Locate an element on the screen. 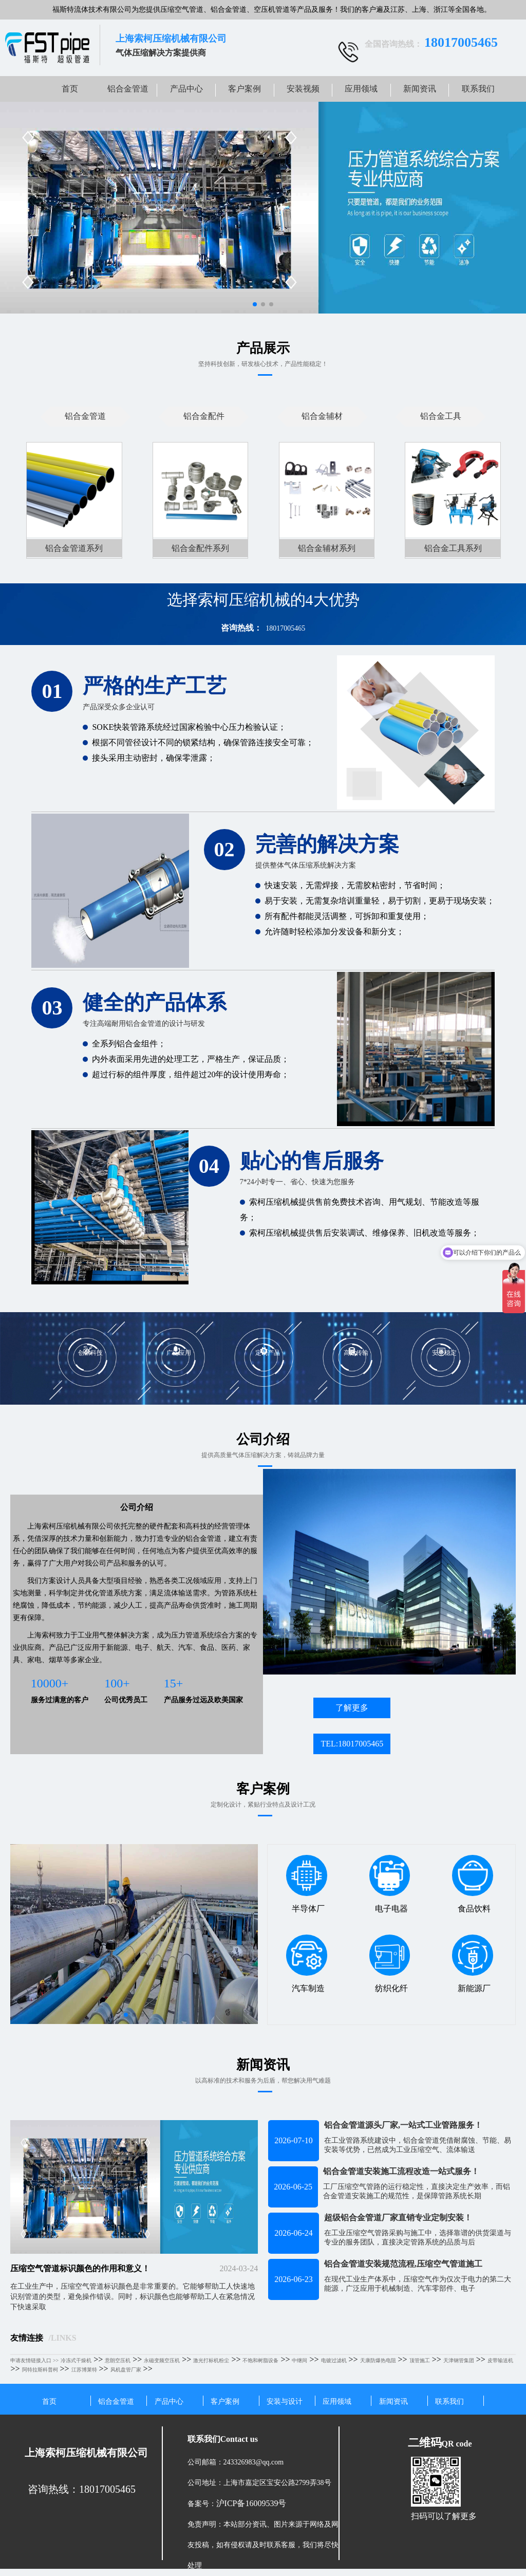 This screenshot has width=526, height=2576. 应用领域 is located at coordinates (361, 88).